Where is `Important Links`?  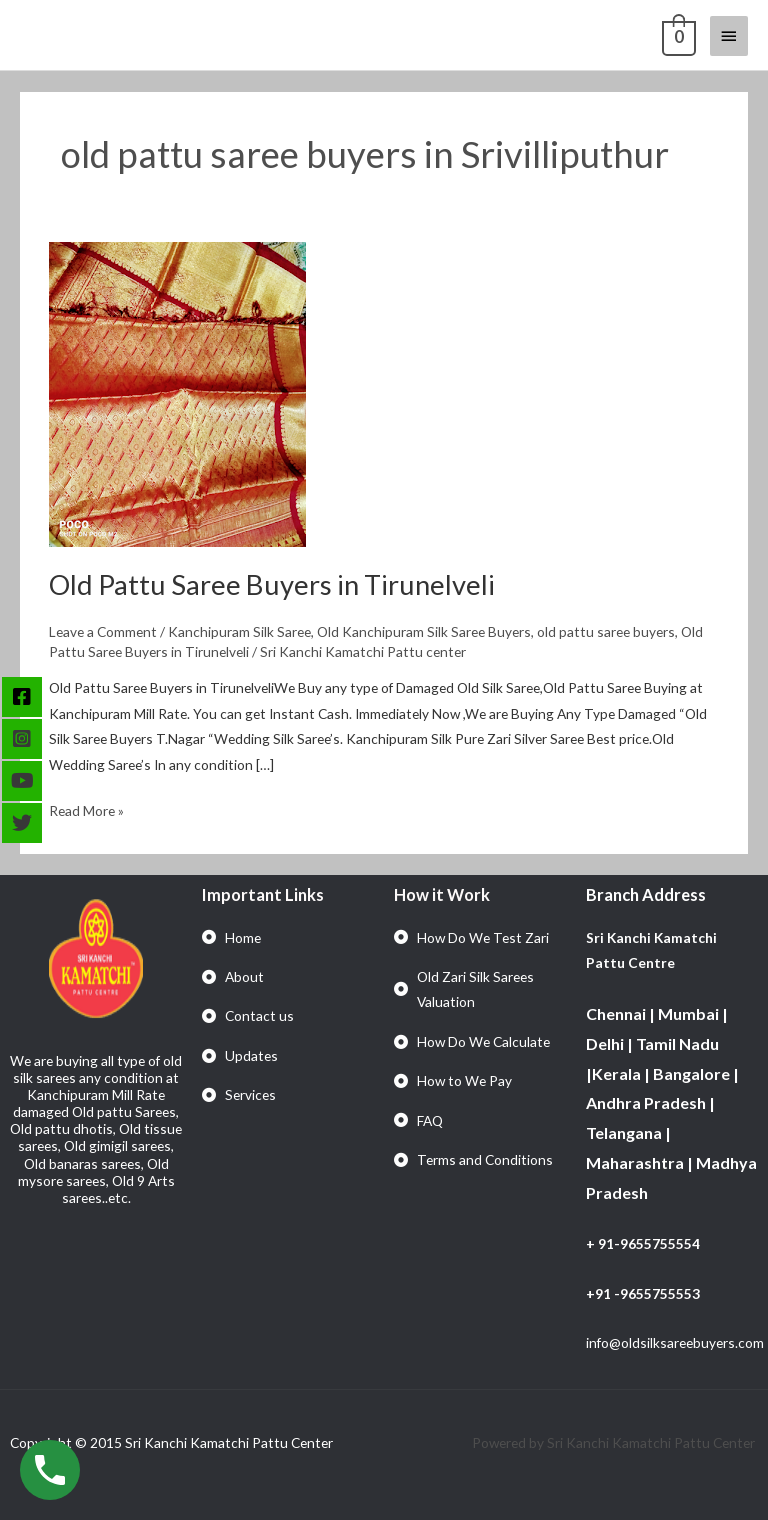 Important Links is located at coordinates (263, 894).